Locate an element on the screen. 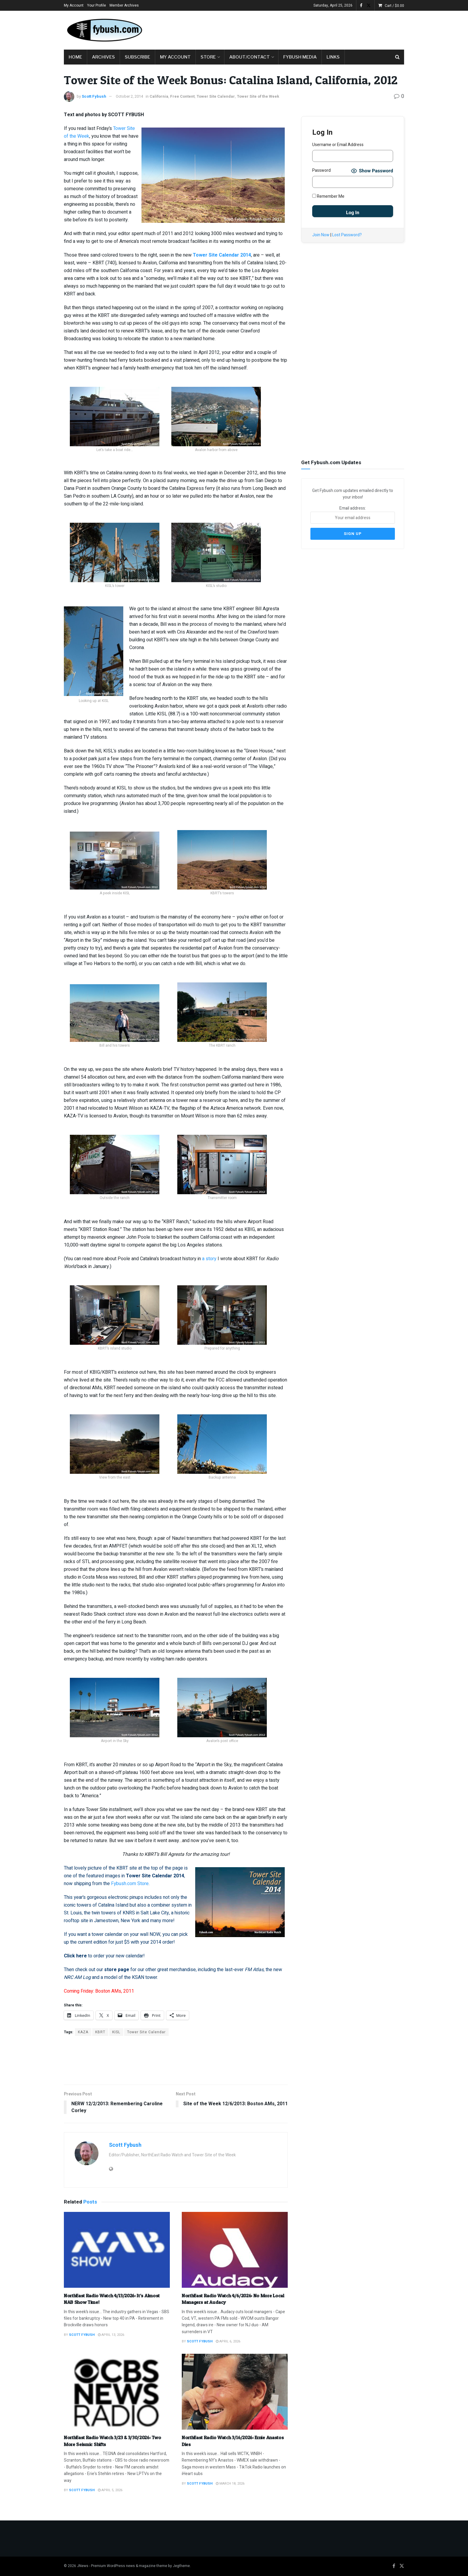 The image size is (468, 2576). [Find us on Facebook] is located at coordinates (393, 2566).